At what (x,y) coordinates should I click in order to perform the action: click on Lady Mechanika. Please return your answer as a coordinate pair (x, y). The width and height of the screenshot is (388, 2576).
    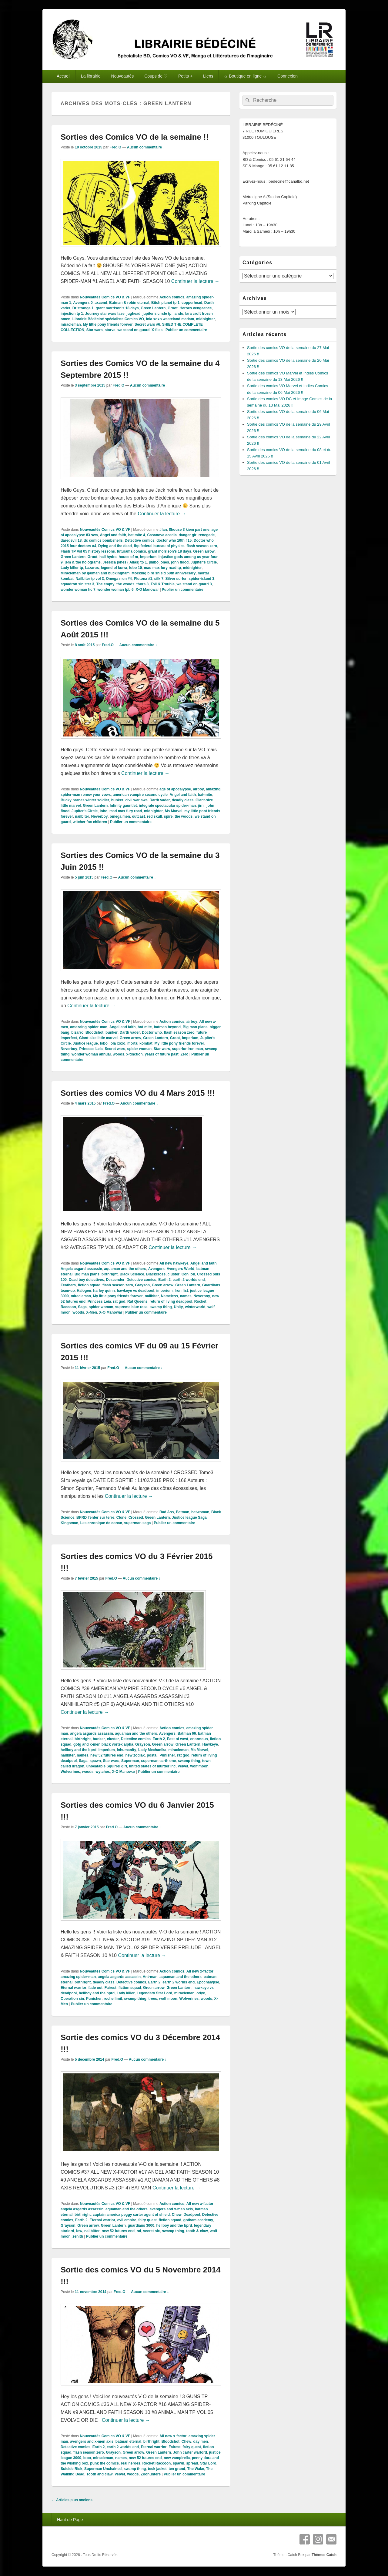
    Looking at the image, I should click on (152, 1750).